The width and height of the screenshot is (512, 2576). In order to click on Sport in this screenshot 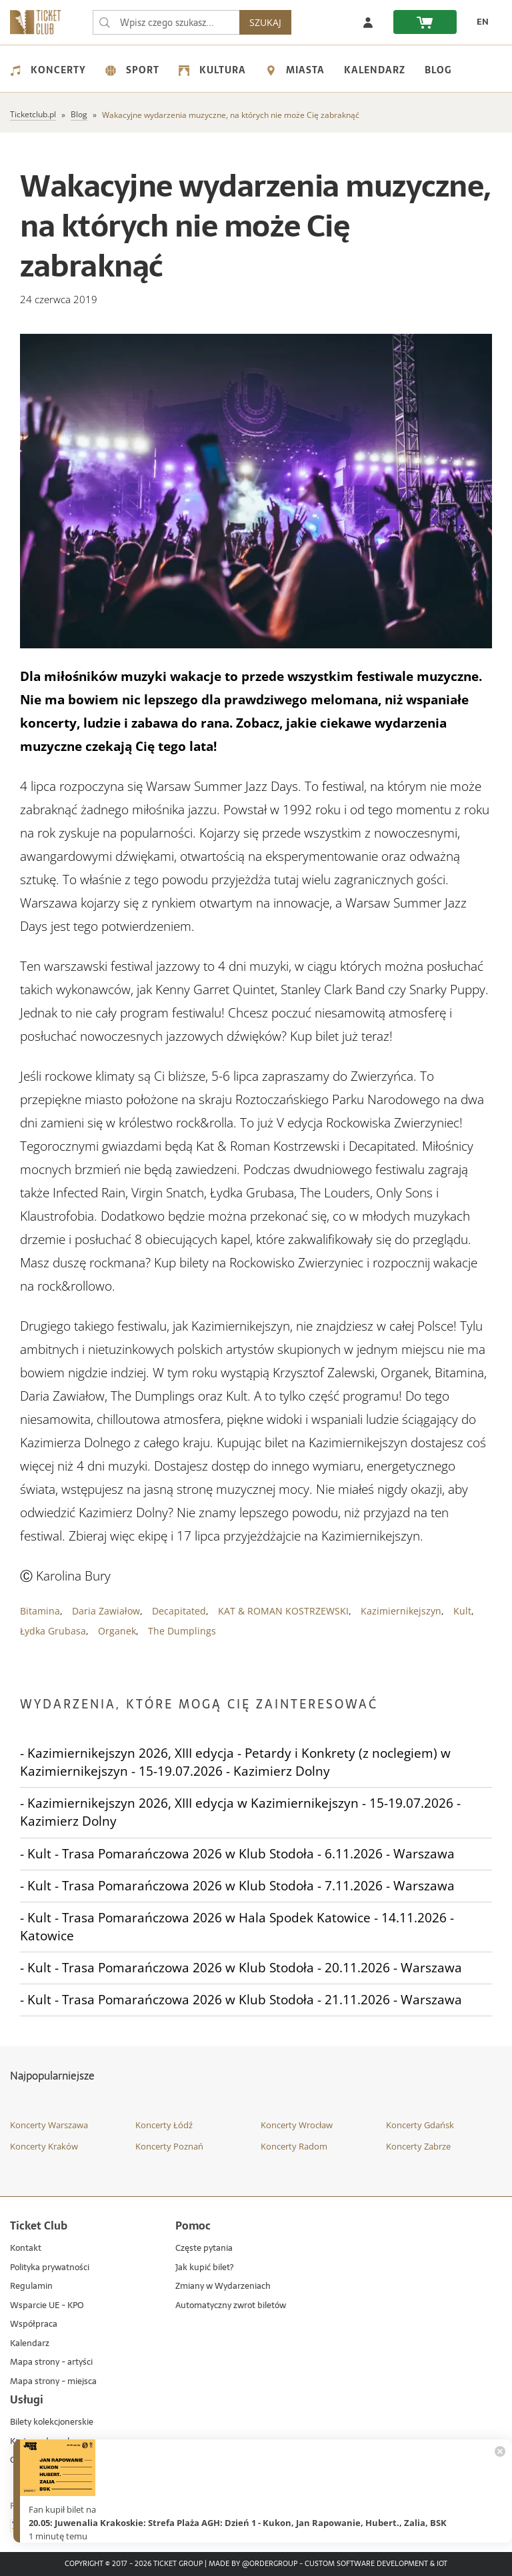, I will do `click(132, 70)`.